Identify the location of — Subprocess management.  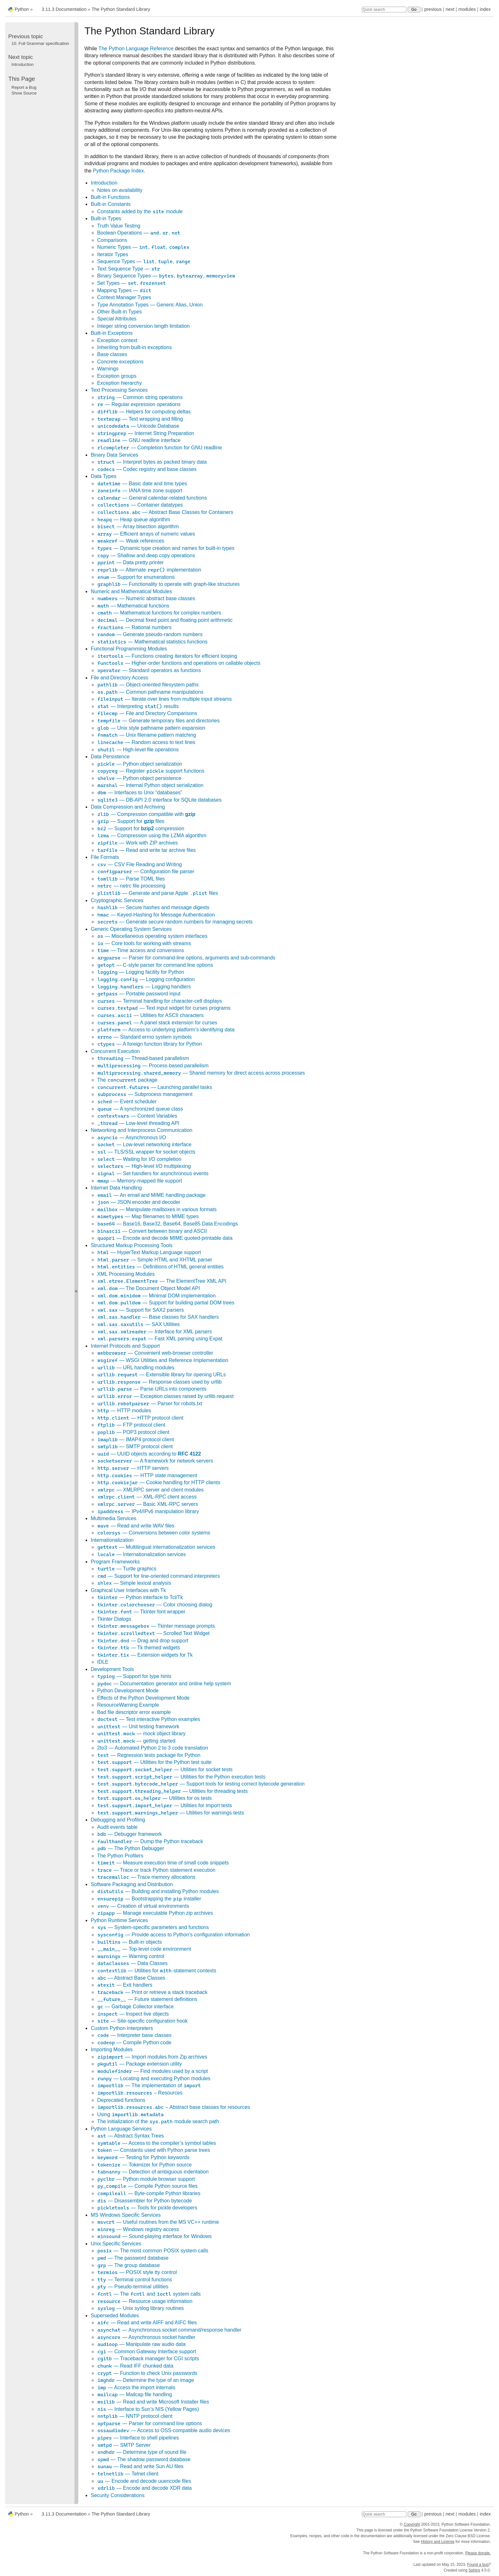
(145, 1094).